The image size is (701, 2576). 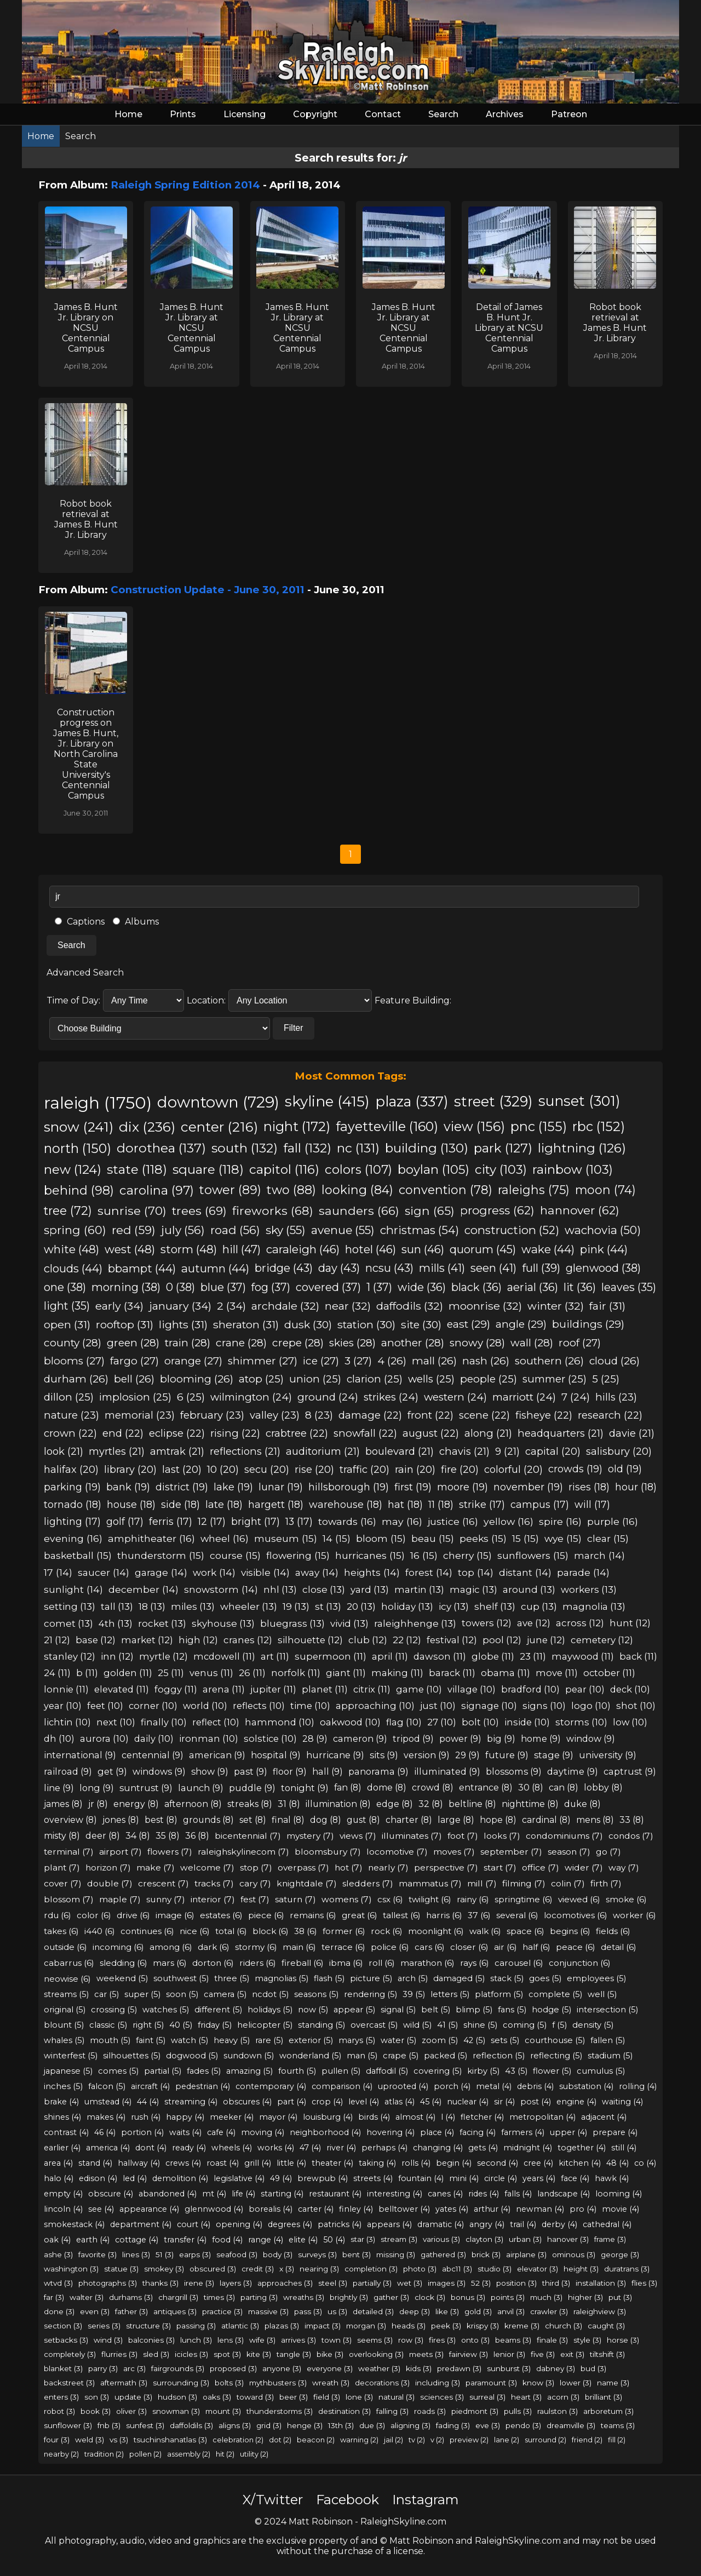 I want to click on high (12), so click(x=198, y=1639).